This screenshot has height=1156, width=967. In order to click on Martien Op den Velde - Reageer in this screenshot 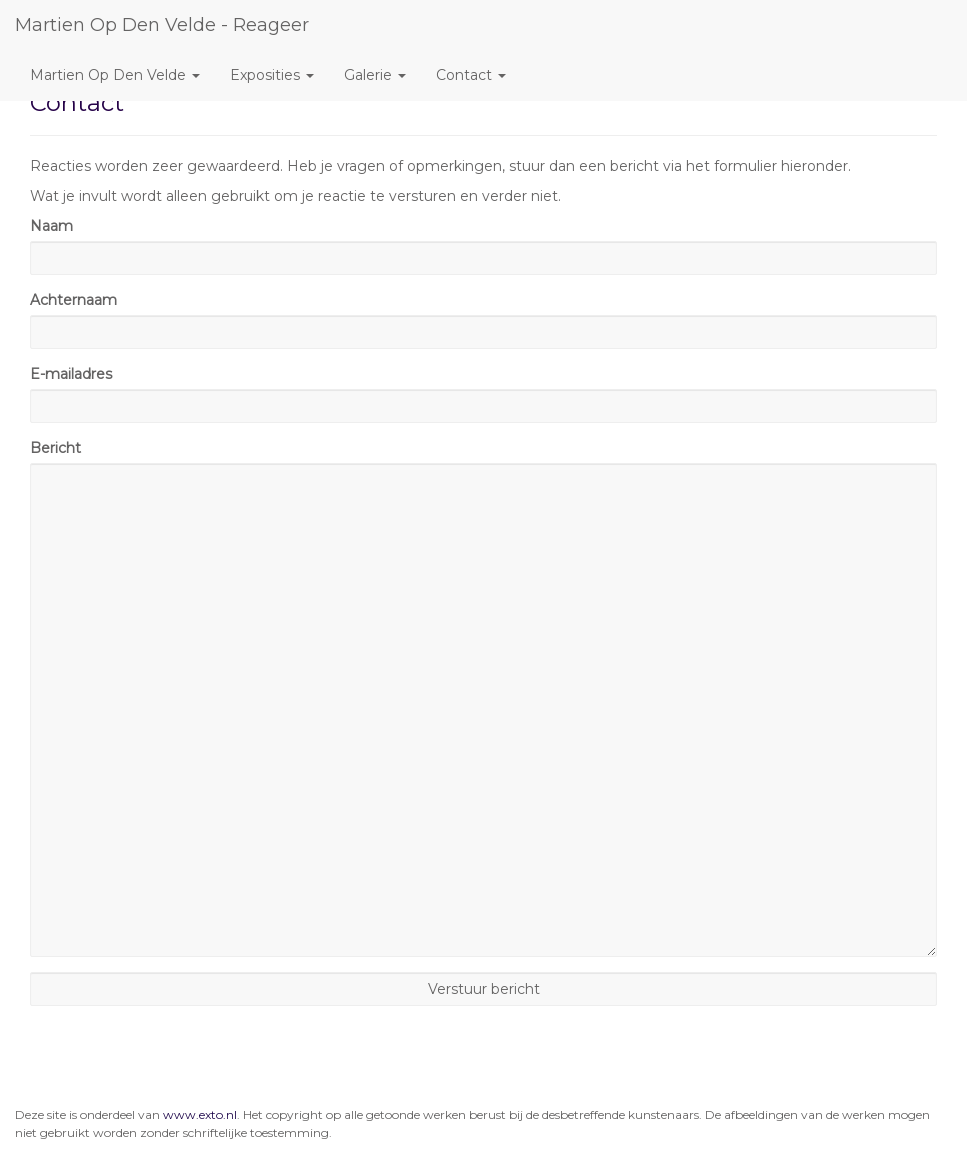, I will do `click(162, 25)`.